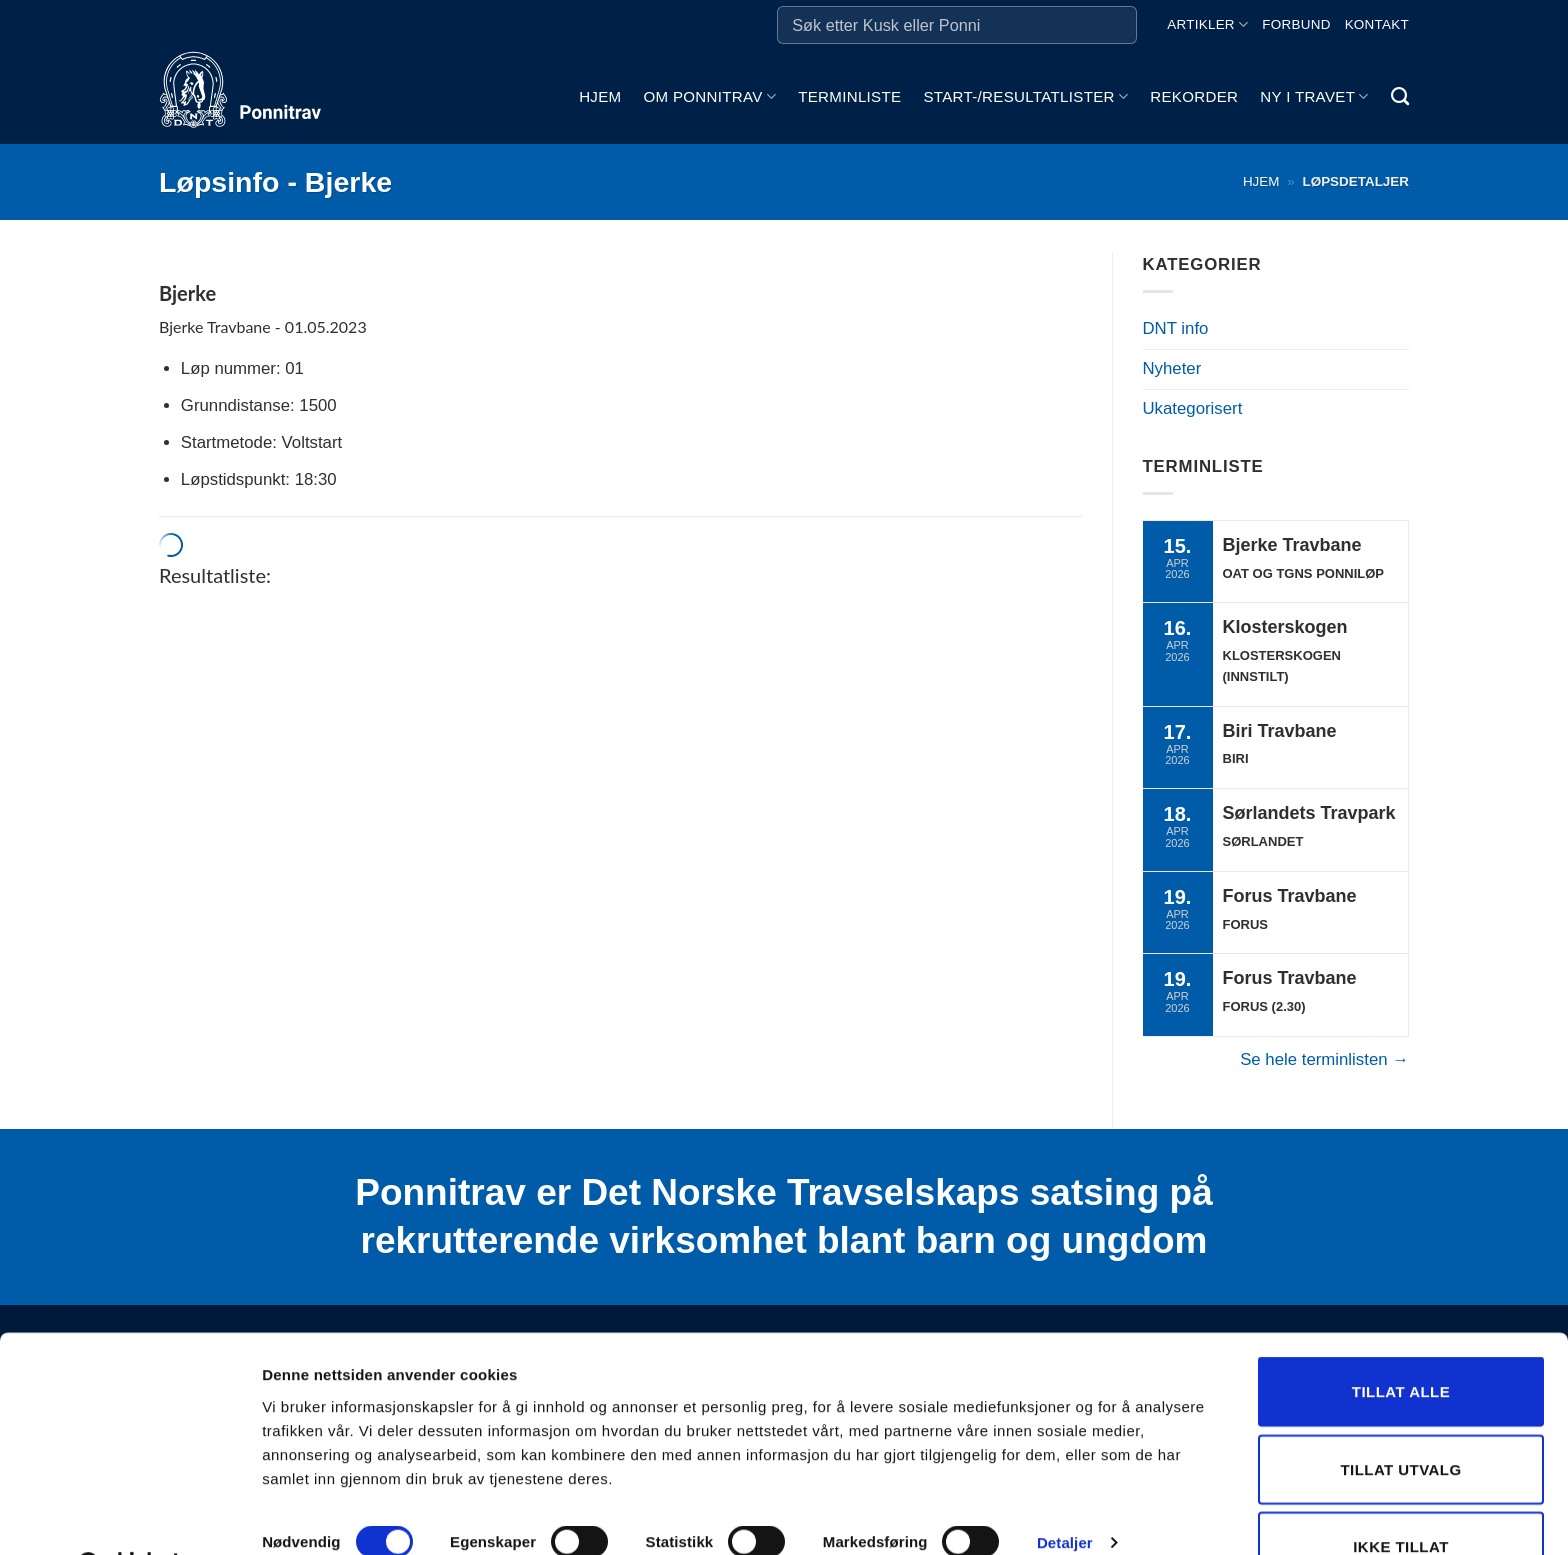 This screenshot has width=1568, height=1555. I want to click on [Cookiebot by Usercentrics - opens in a new window], so click(129, 1516).